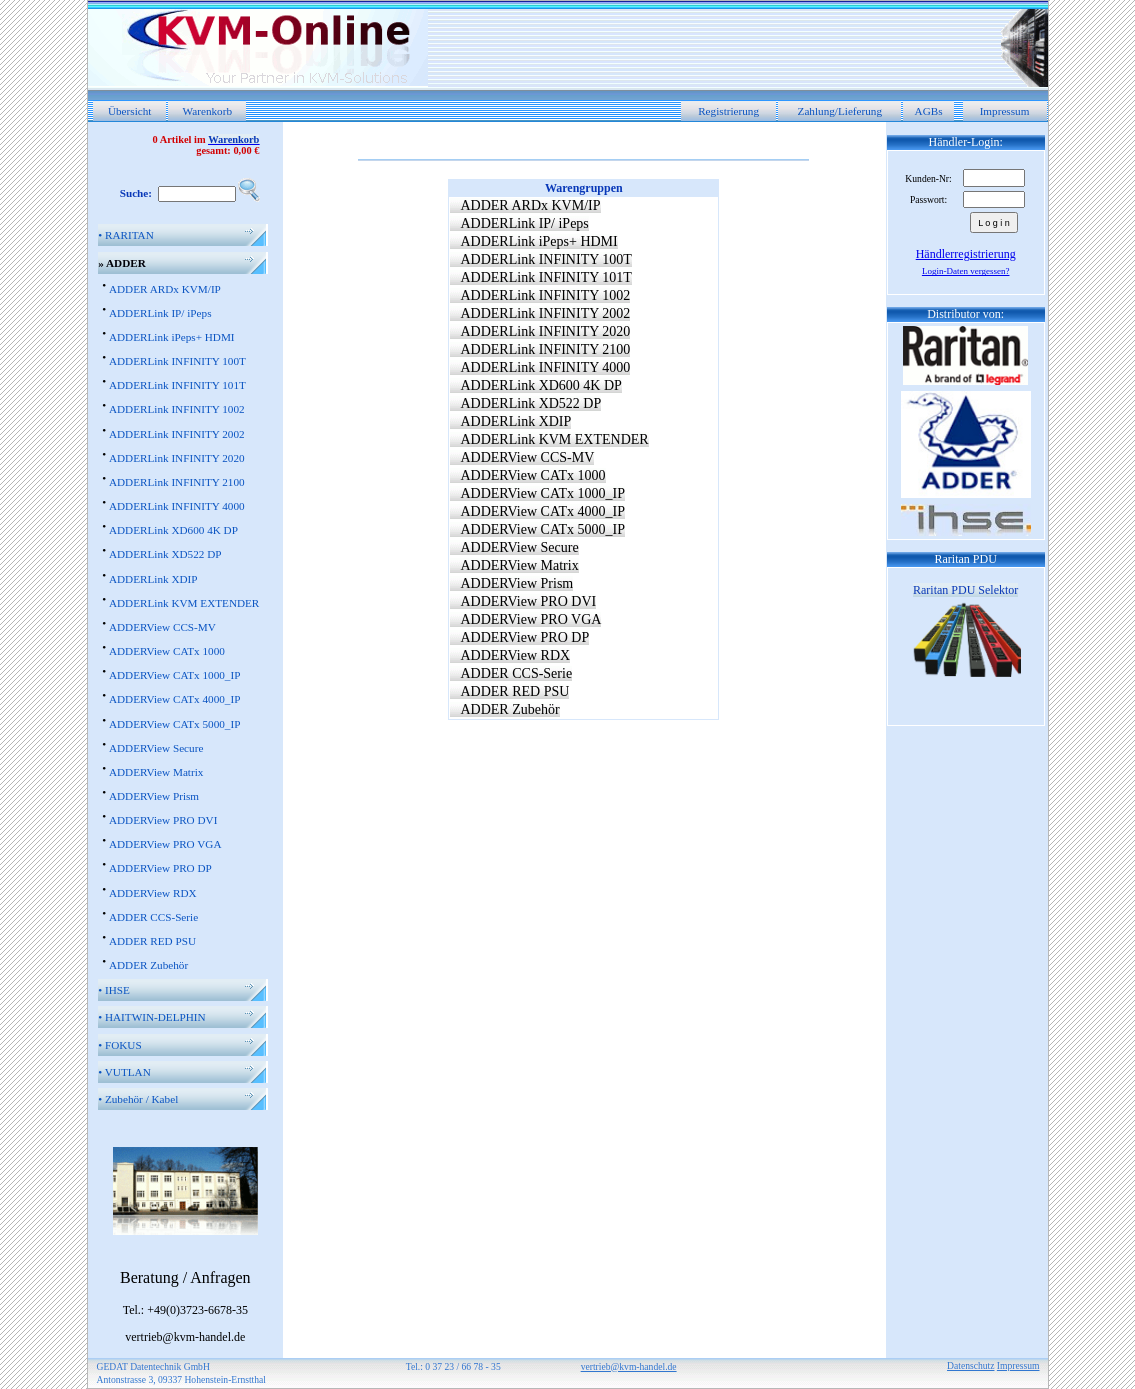 The image size is (1135, 1389). What do you see at coordinates (148, 965) in the screenshot?
I see `ADDER Zubehör` at bounding box center [148, 965].